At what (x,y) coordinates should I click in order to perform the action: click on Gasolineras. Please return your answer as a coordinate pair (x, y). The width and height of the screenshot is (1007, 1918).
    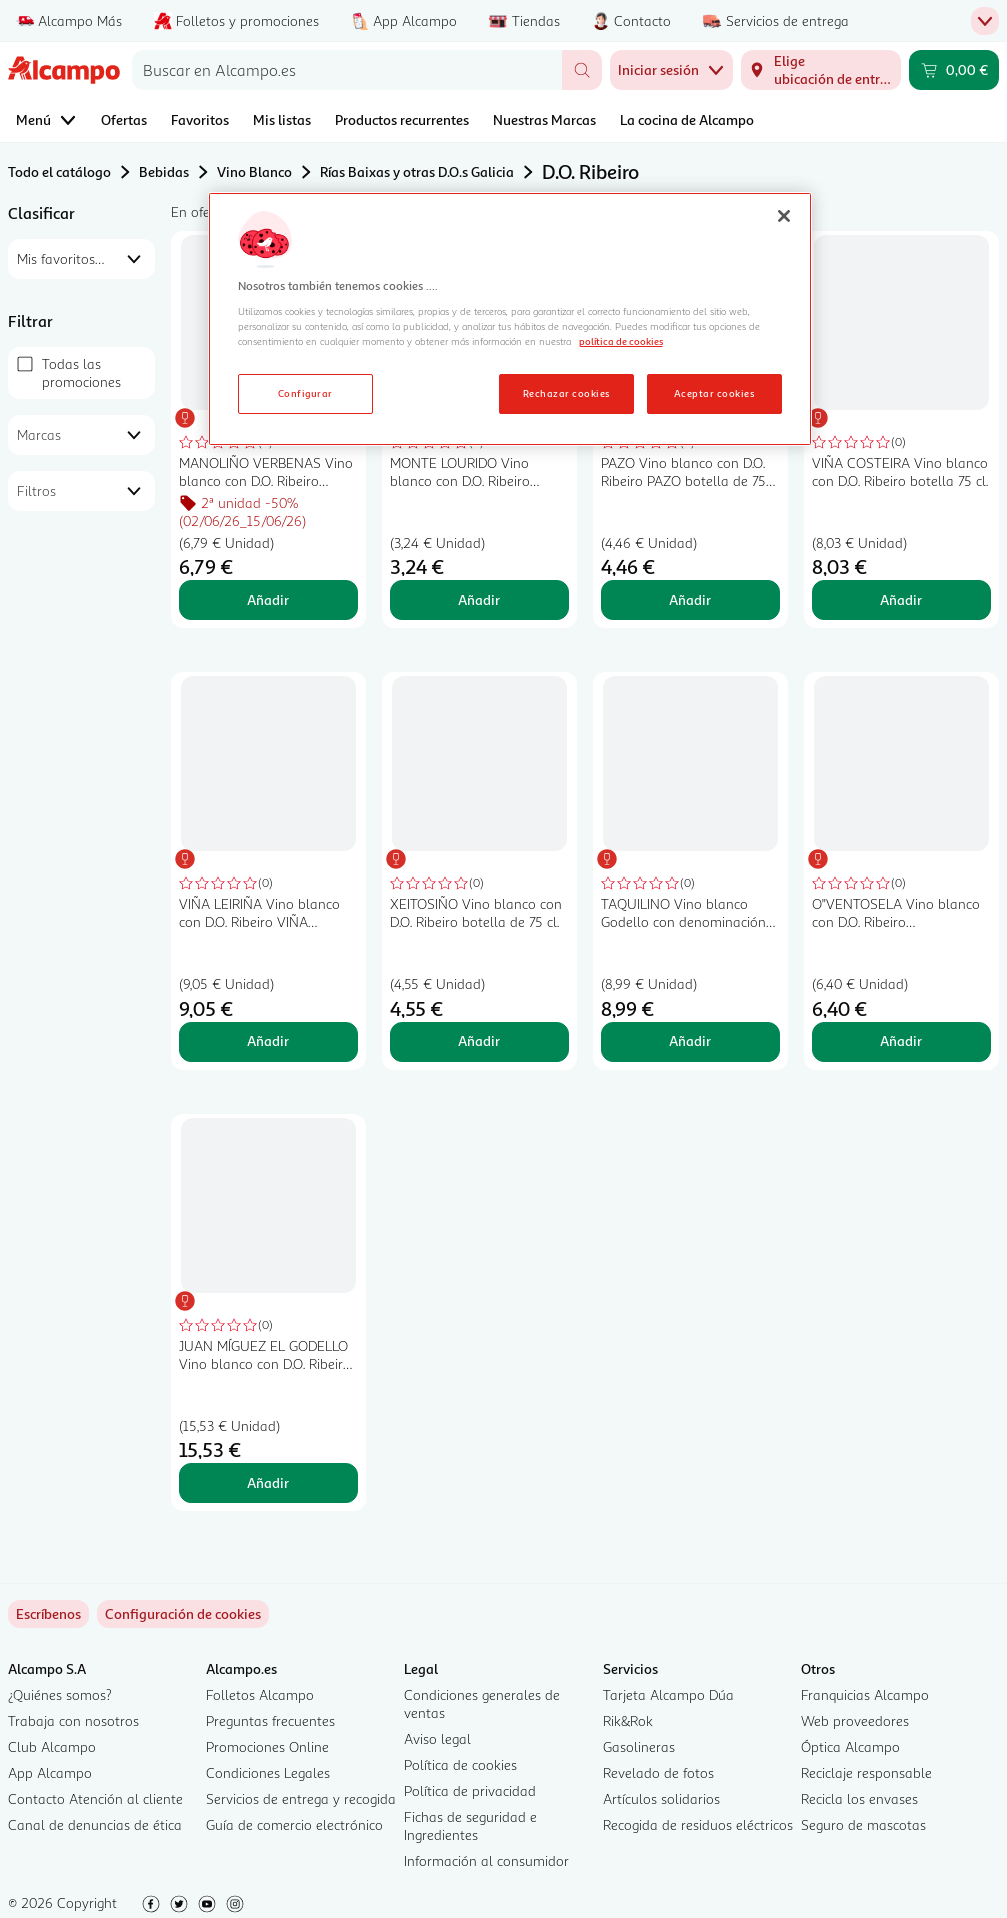
    Looking at the image, I should click on (639, 1746).